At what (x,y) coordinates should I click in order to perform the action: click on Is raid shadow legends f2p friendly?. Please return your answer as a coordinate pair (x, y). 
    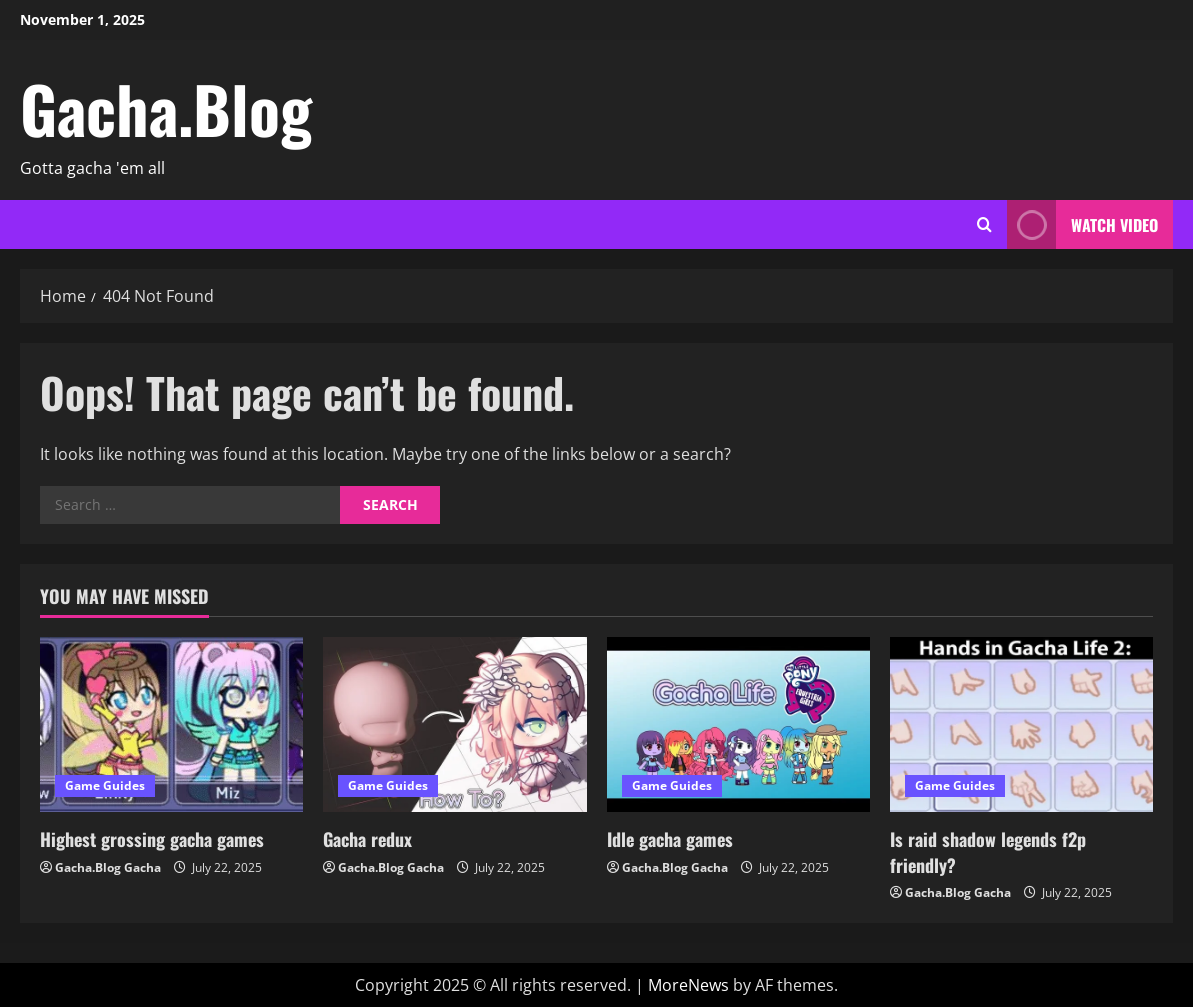
    Looking at the image, I should click on (988, 851).